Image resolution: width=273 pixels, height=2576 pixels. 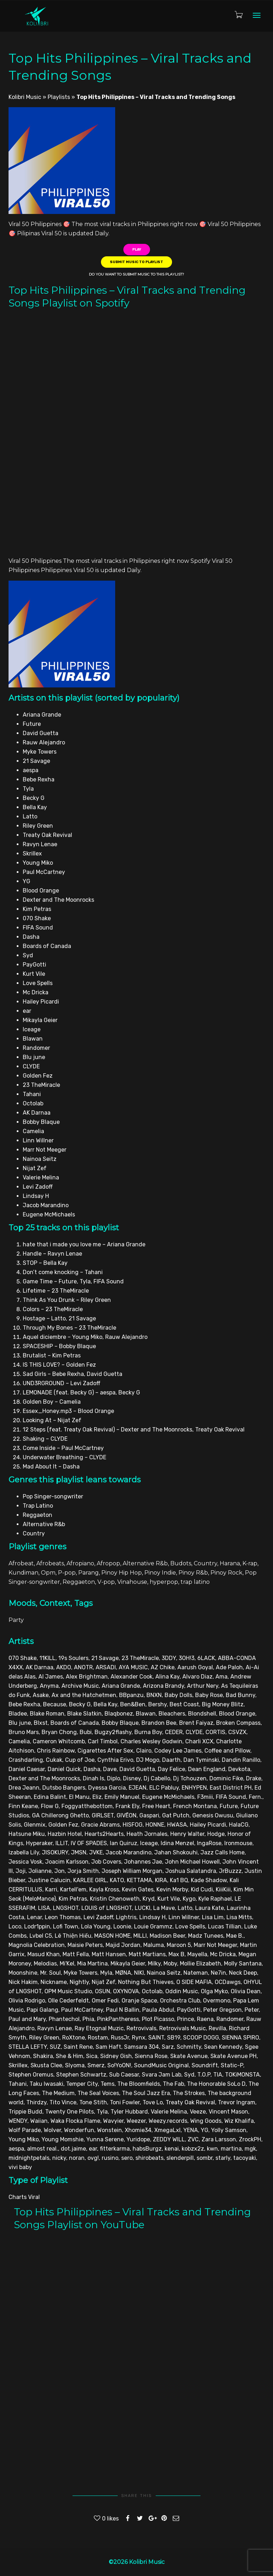 What do you see at coordinates (35, 1824) in the screenshot?
I see `Glenmix` at bounding box center [35, 1824].